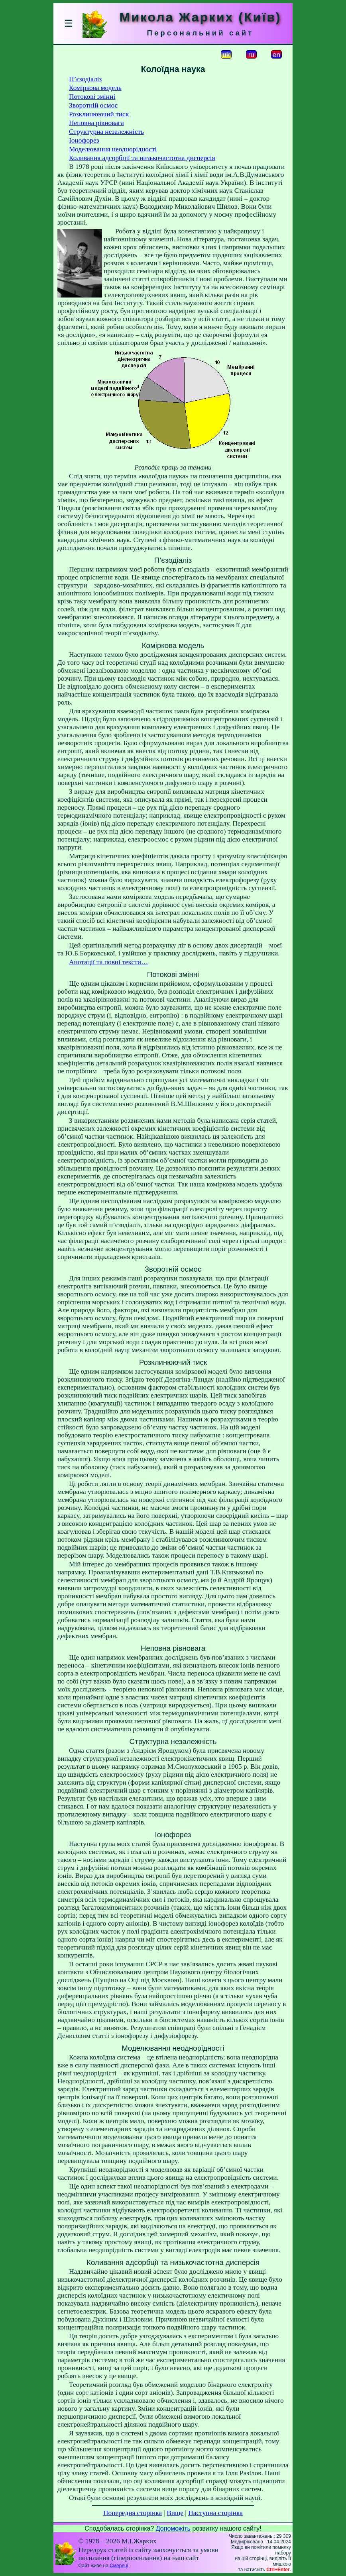 The height and width of the screenshot is (2576, 346). What do you see at coordinates (175, 2513) in the screenshot?
I see `Вище` at bounding box center [175, 2513].